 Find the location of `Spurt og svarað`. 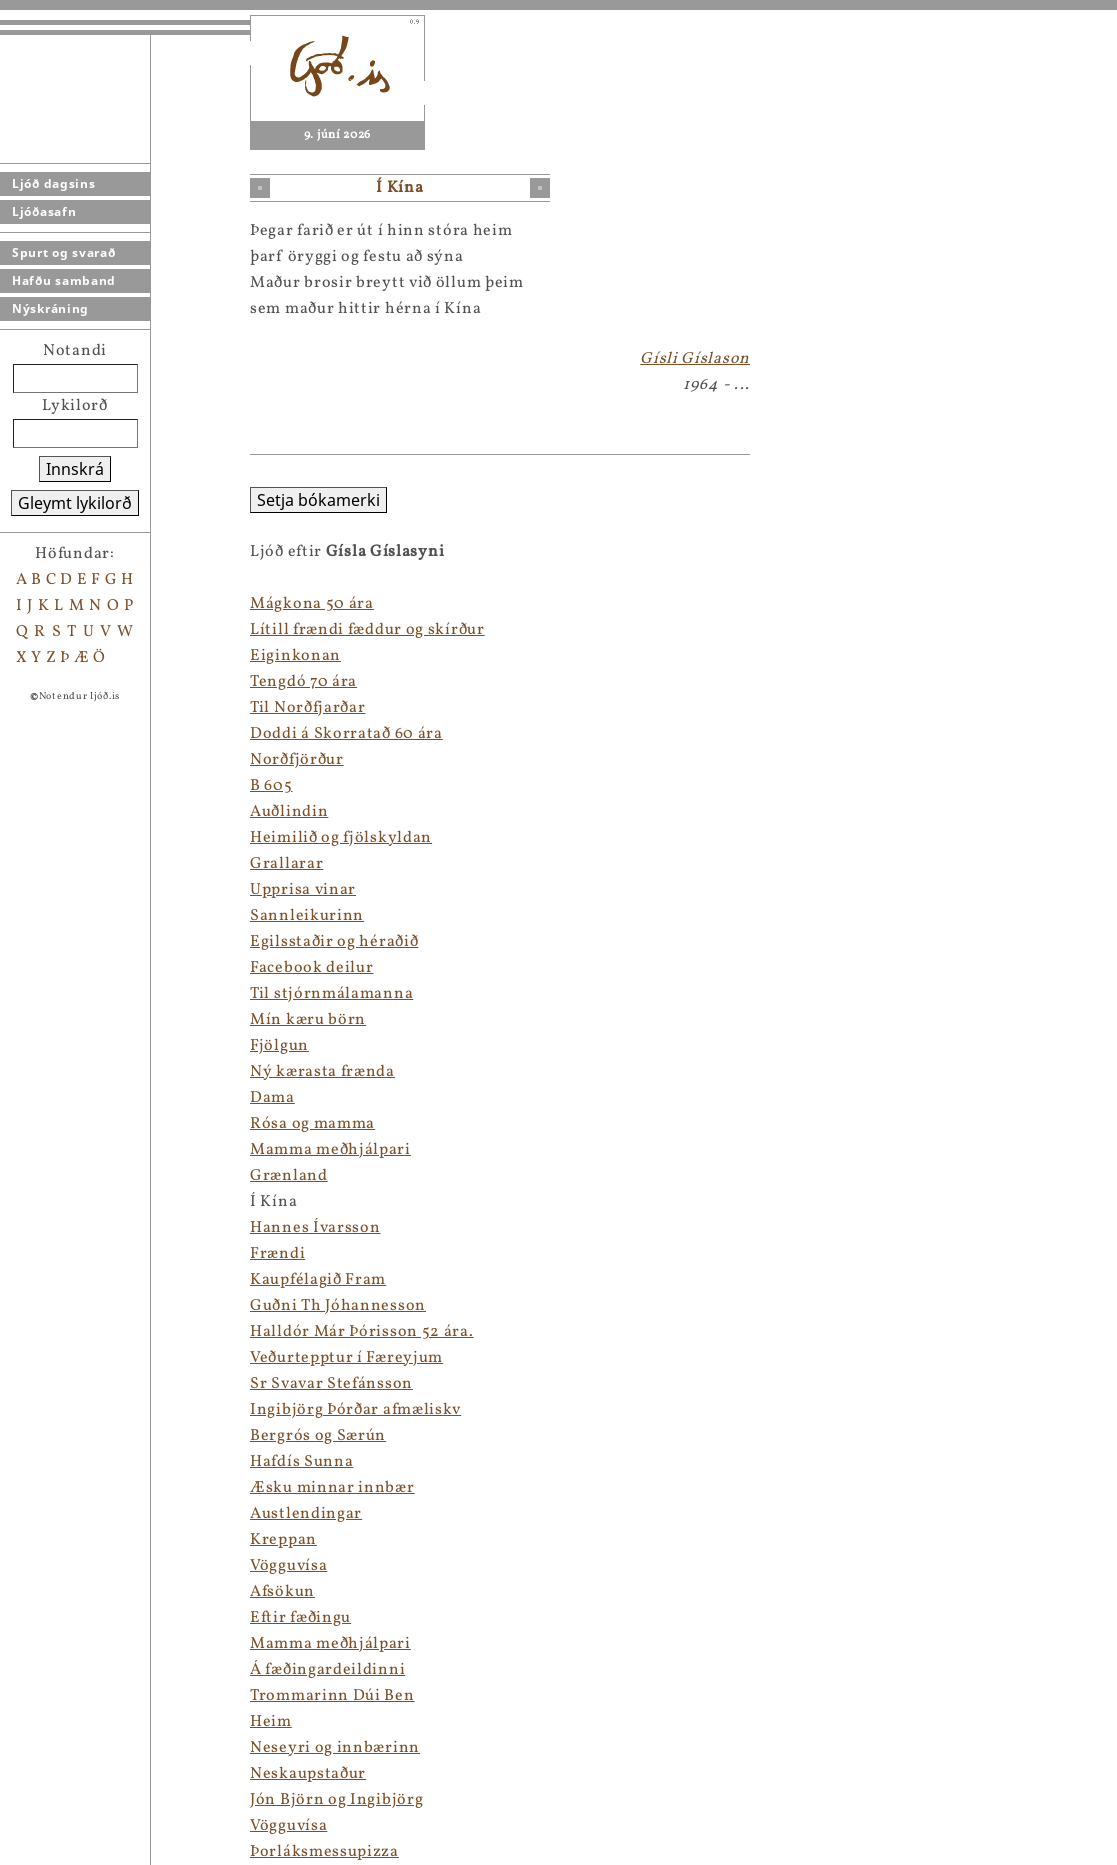

Spurt og svarað is located at coordinates (64, 252).